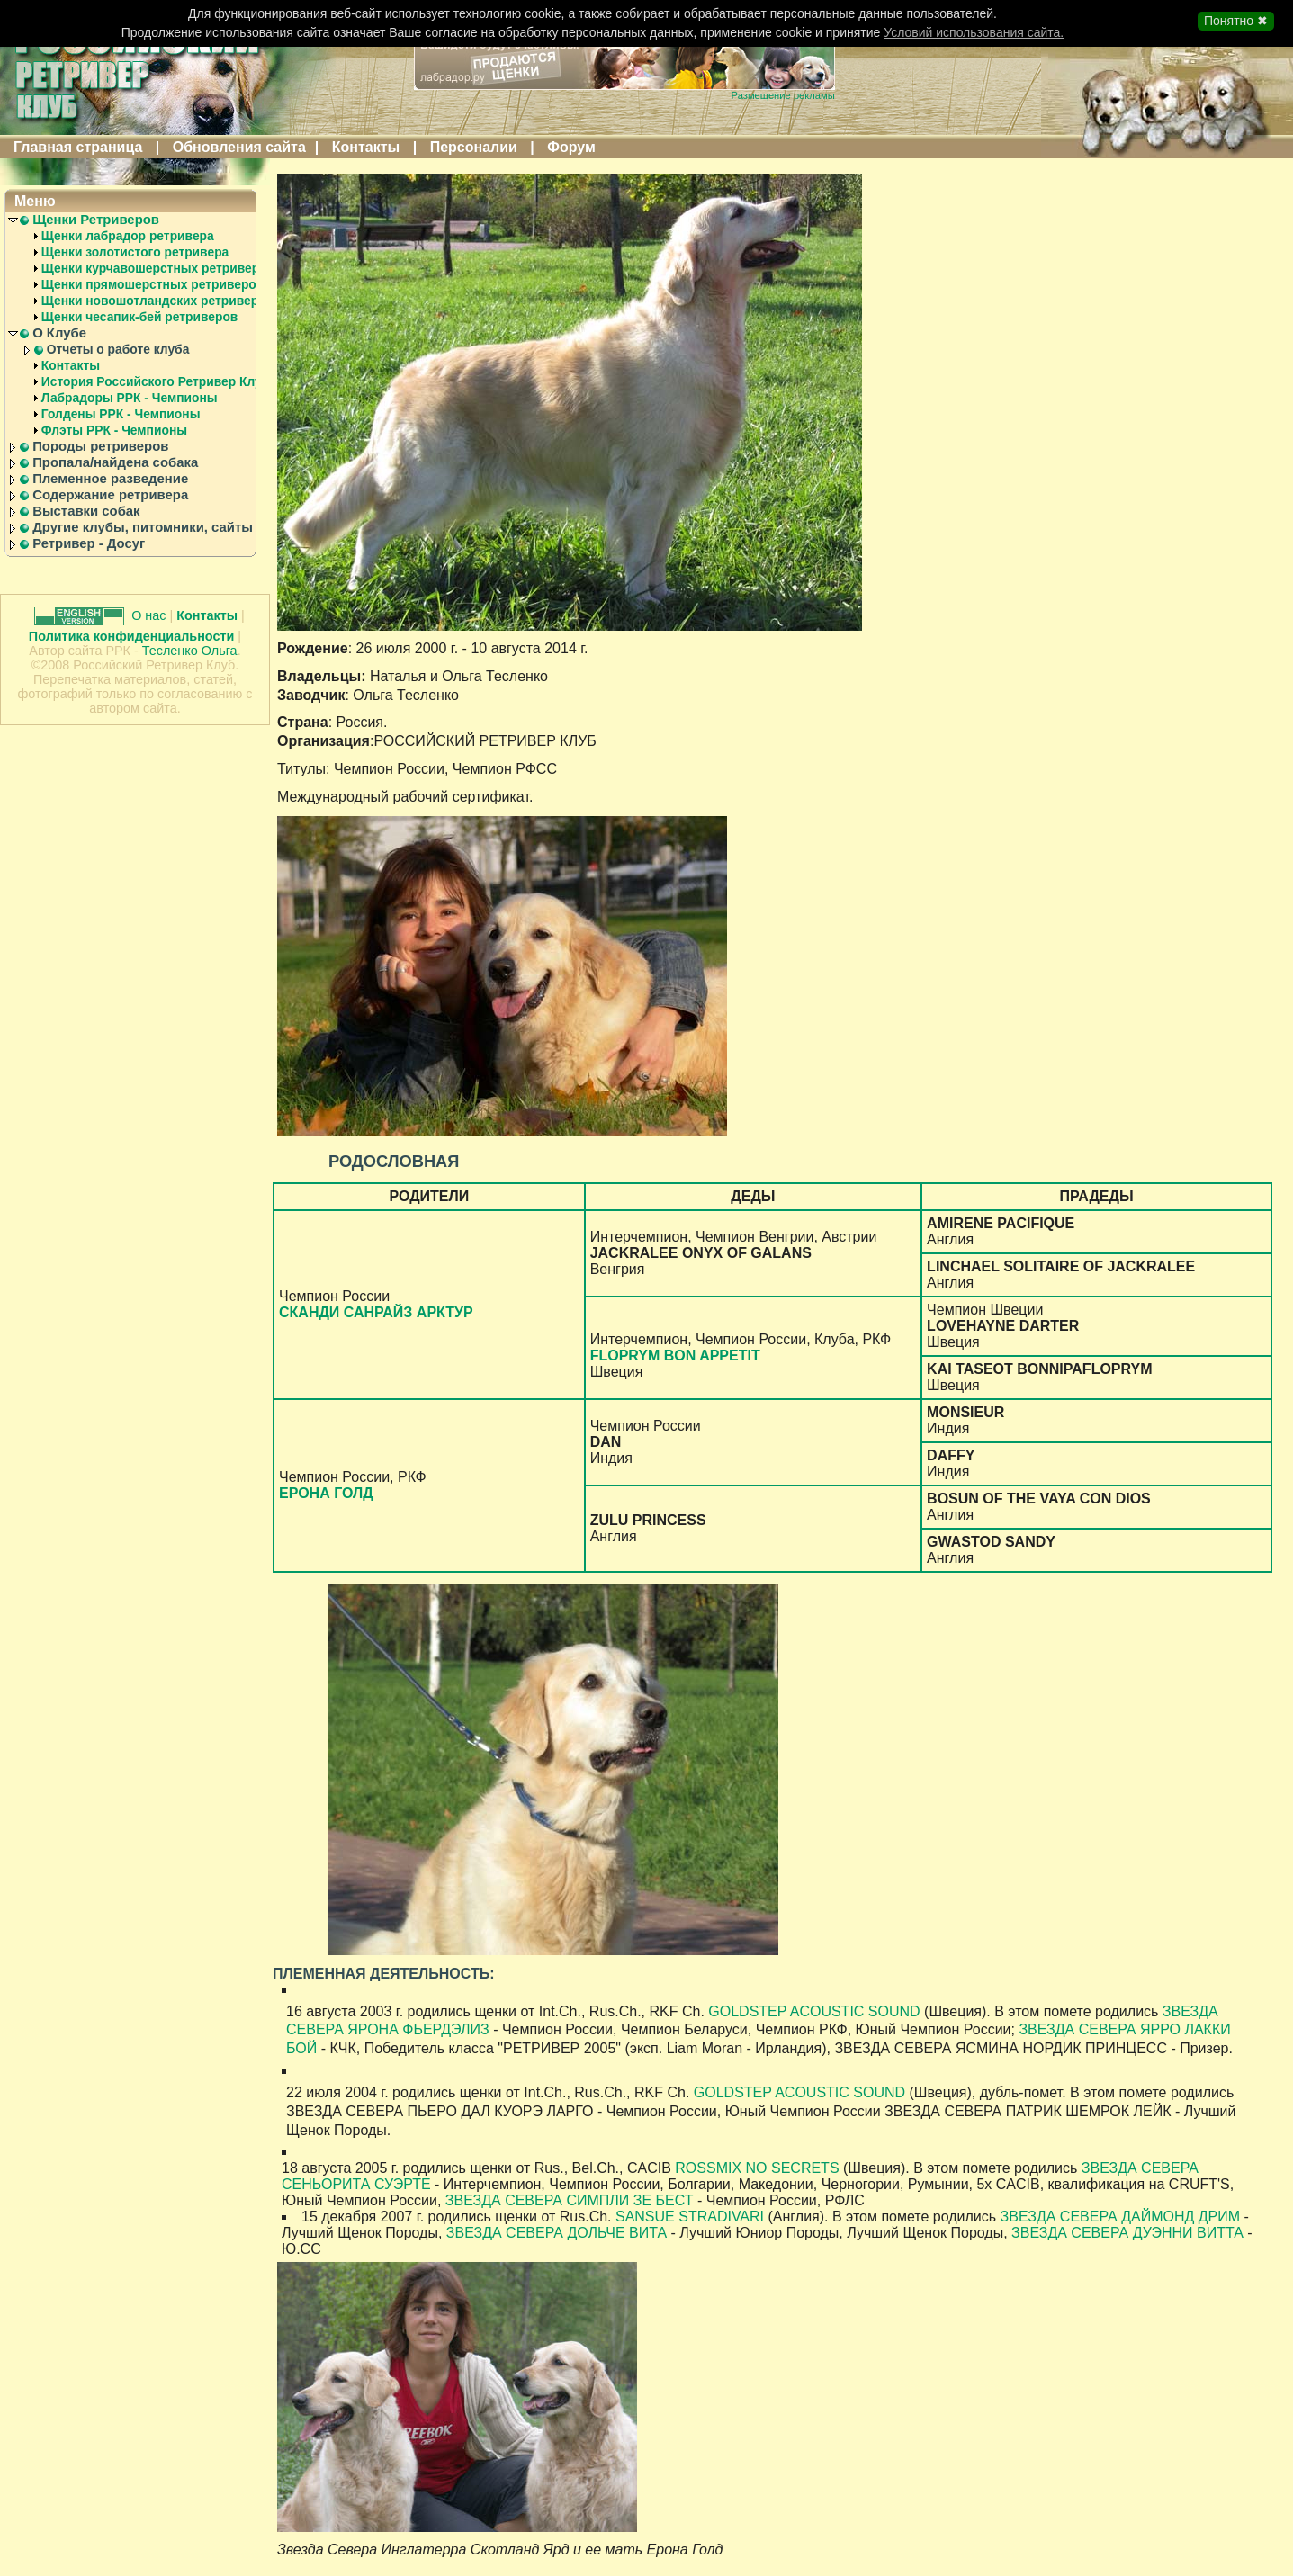  Describe the element at coordinates (158, 381) in the screenshot. I see `История Российского Ретривер Клуба` at that location.